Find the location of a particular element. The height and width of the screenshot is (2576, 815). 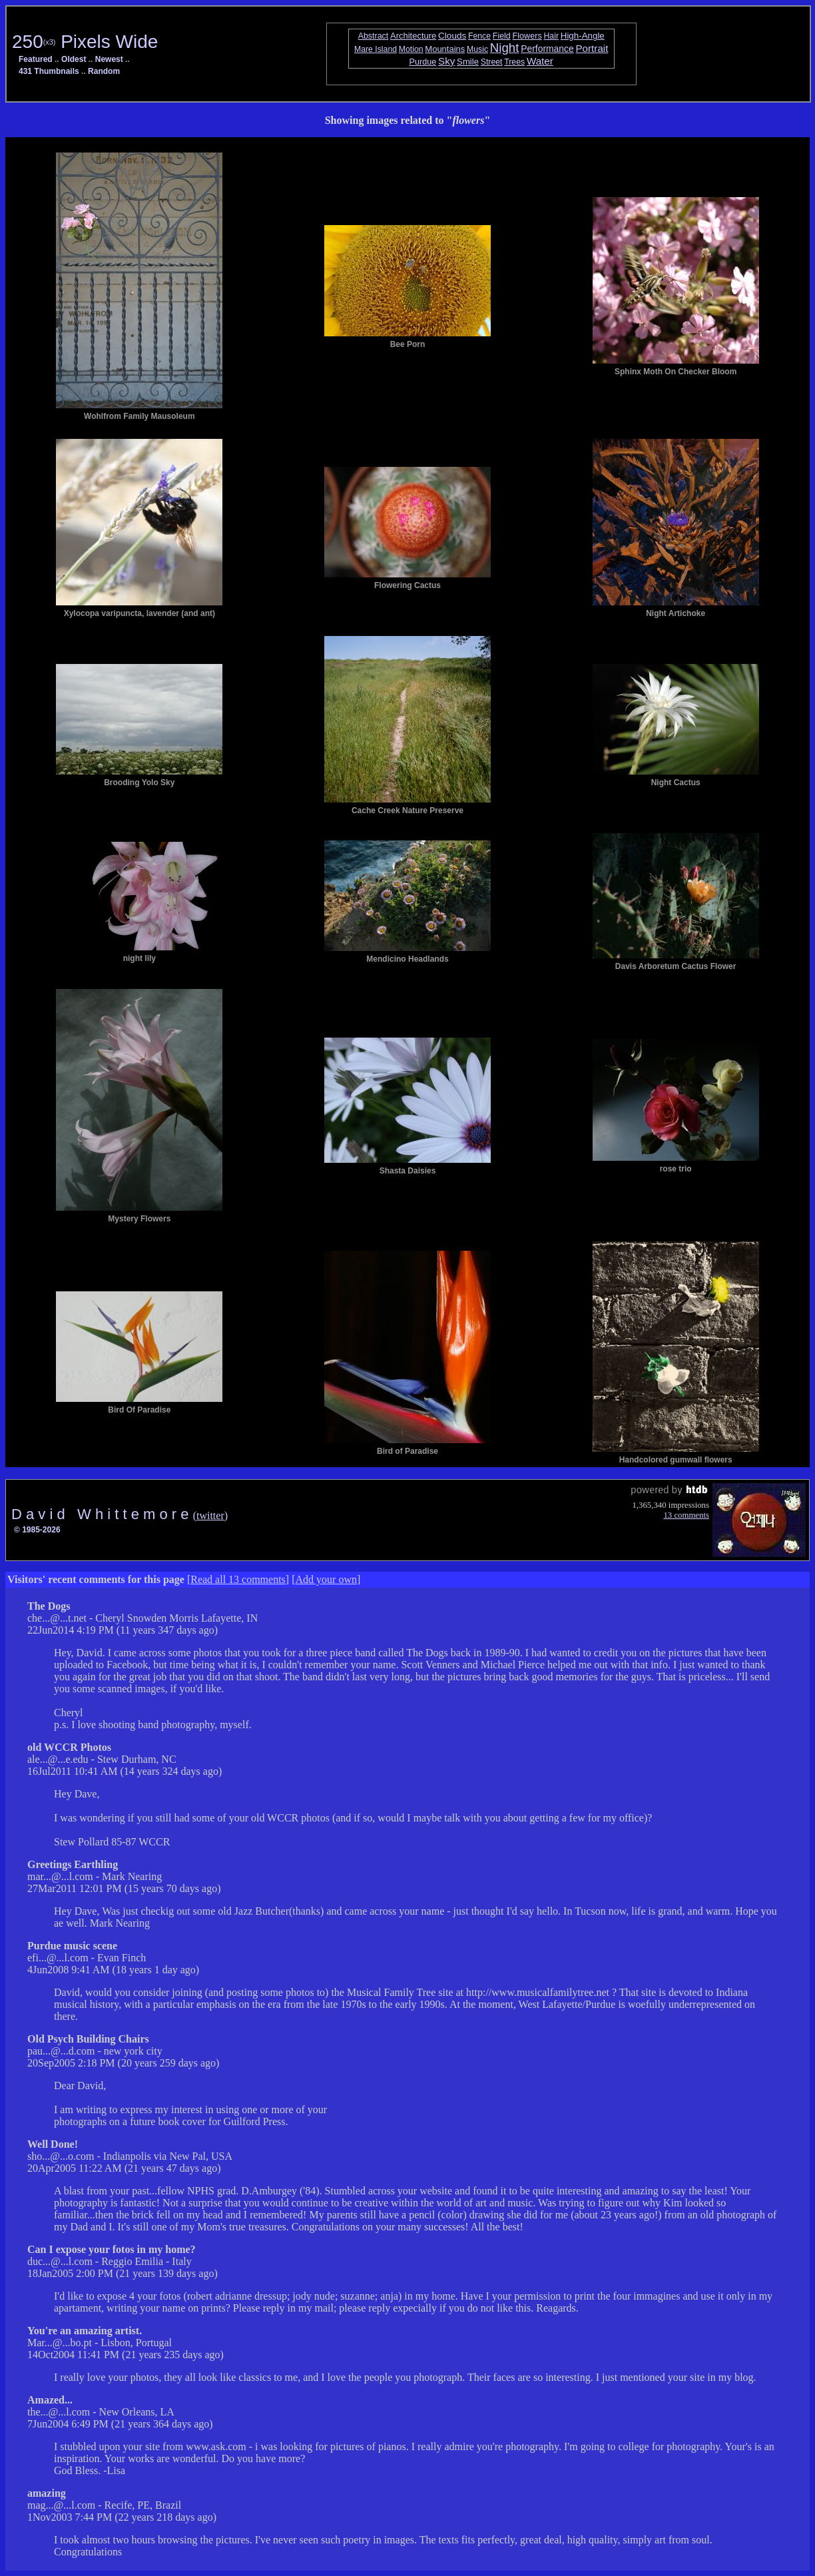

Performance is located at coordinates (547, 48).